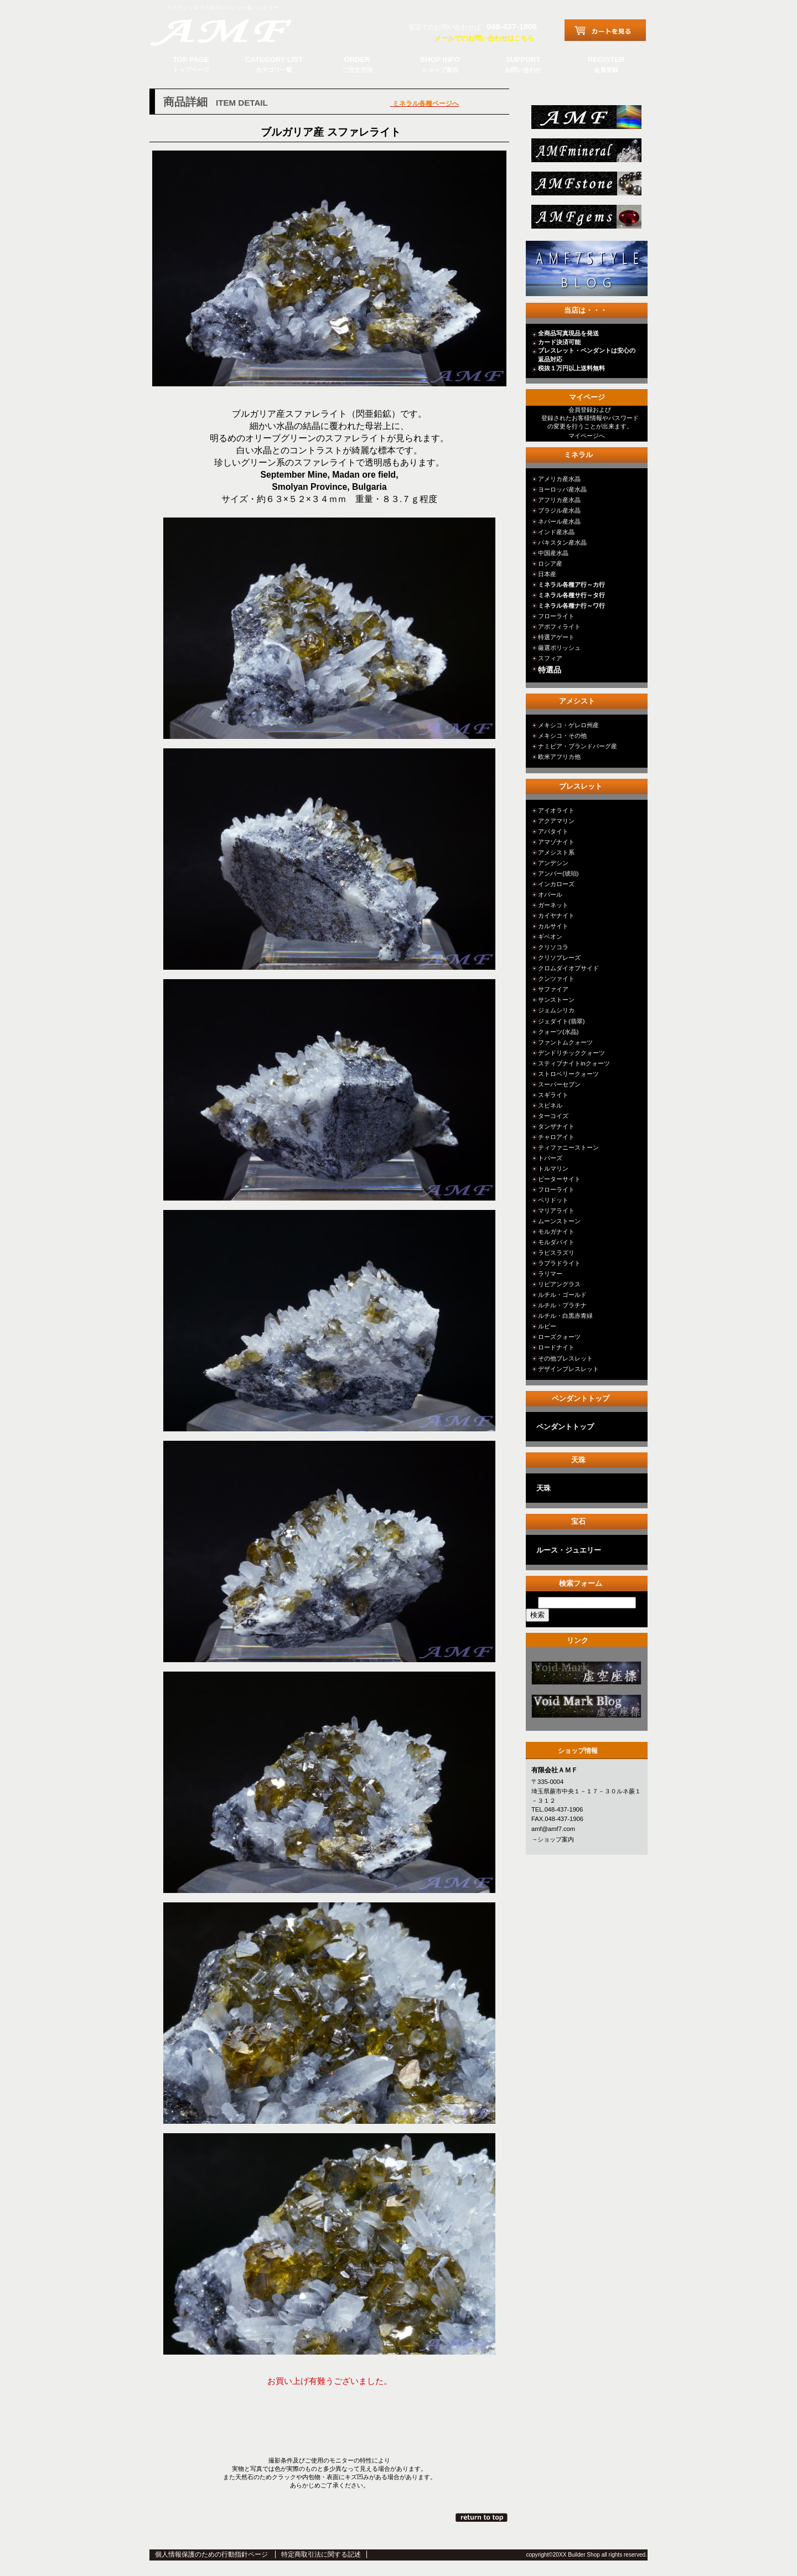 The width and height of the screenshot is (797, 2576). What do you see at coordinates (321, 2554) in the screenshot?
I see `特定商取引法に関する記述` at bounding box center [321, 2554].